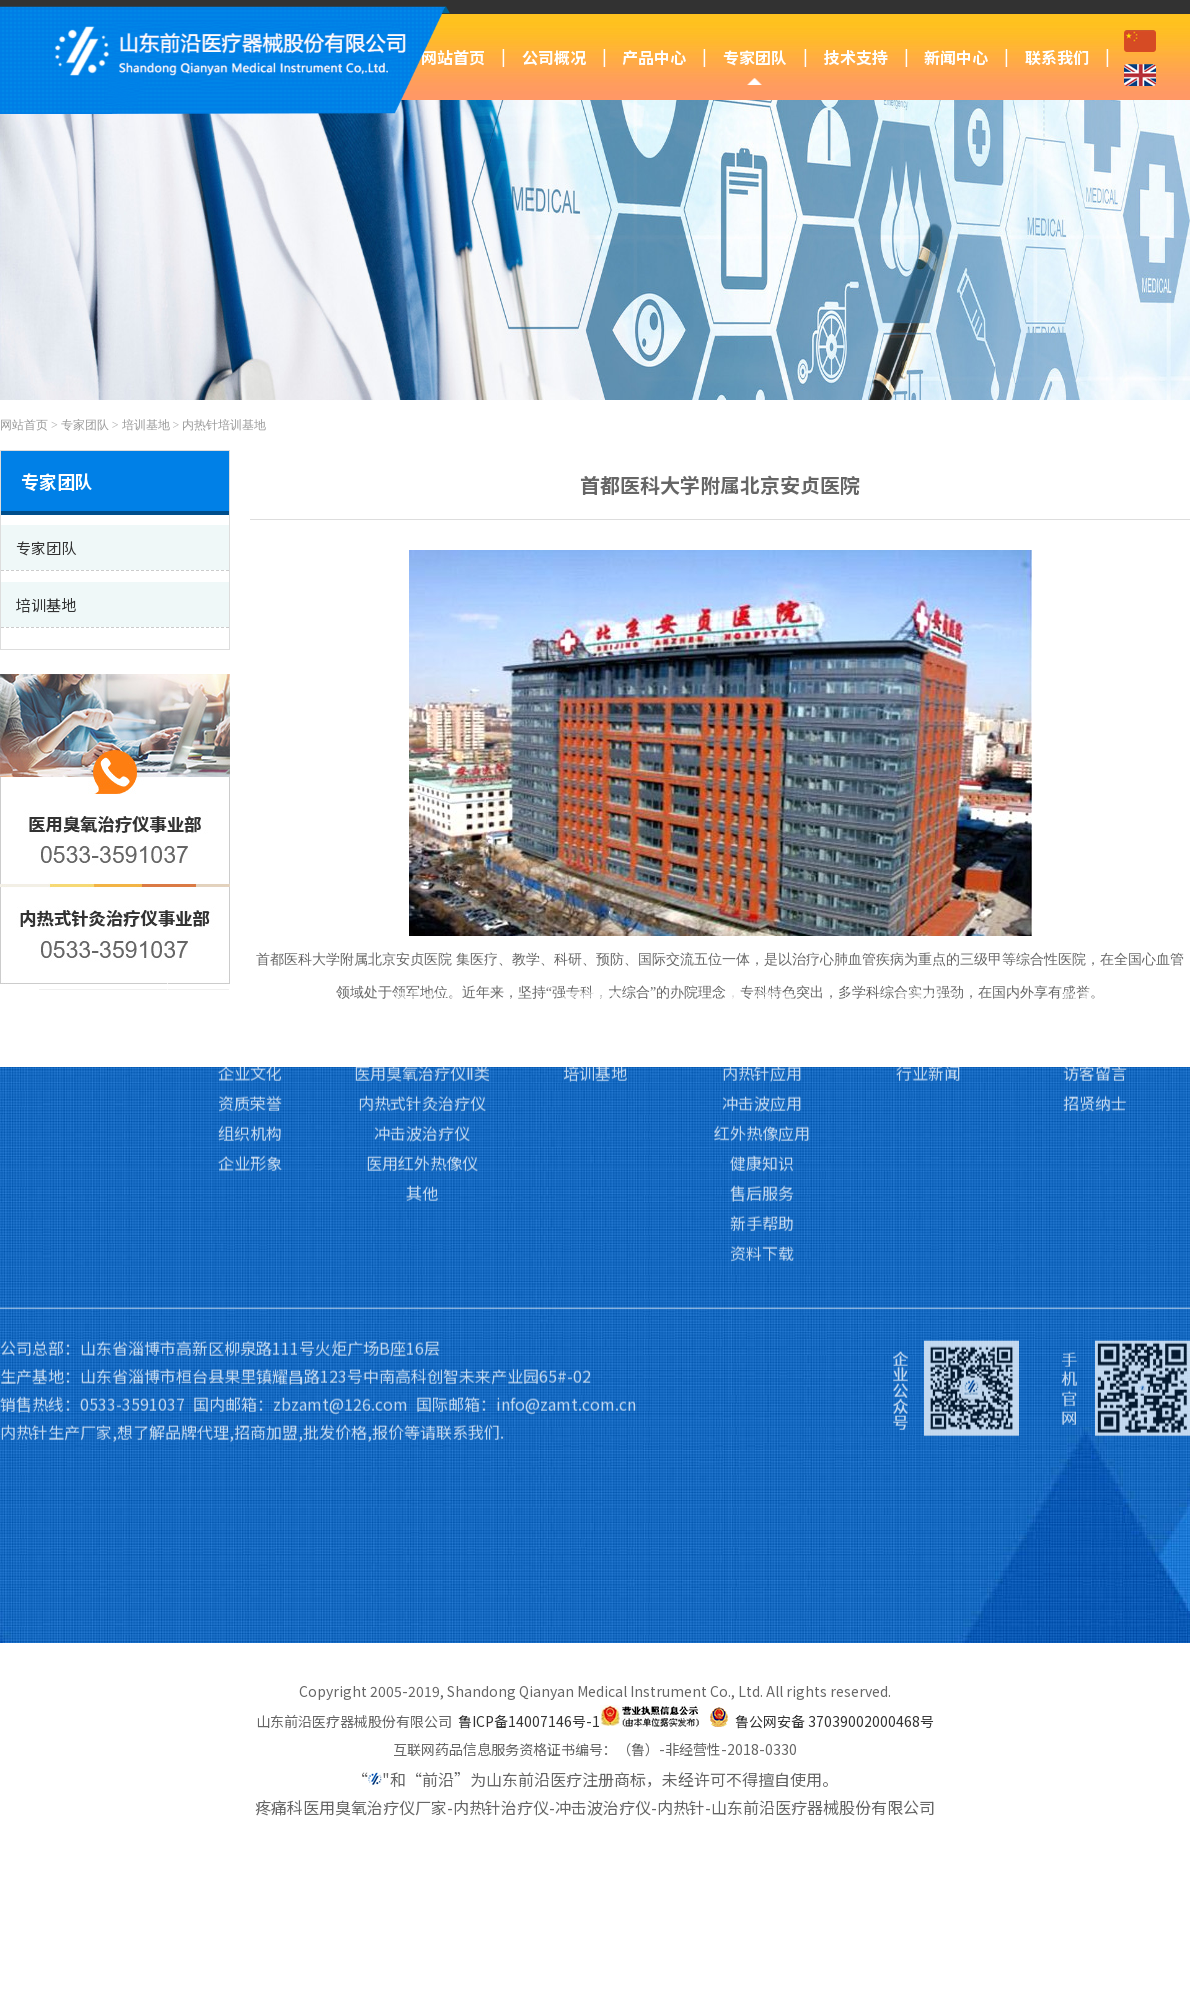 This screenshot has width=1190, height=2007. What do you see at coordinates (422, 923) in the screenshot?
I see `医用臭氧治疗仪Ⅱ类` at bounding box center [422, 923].